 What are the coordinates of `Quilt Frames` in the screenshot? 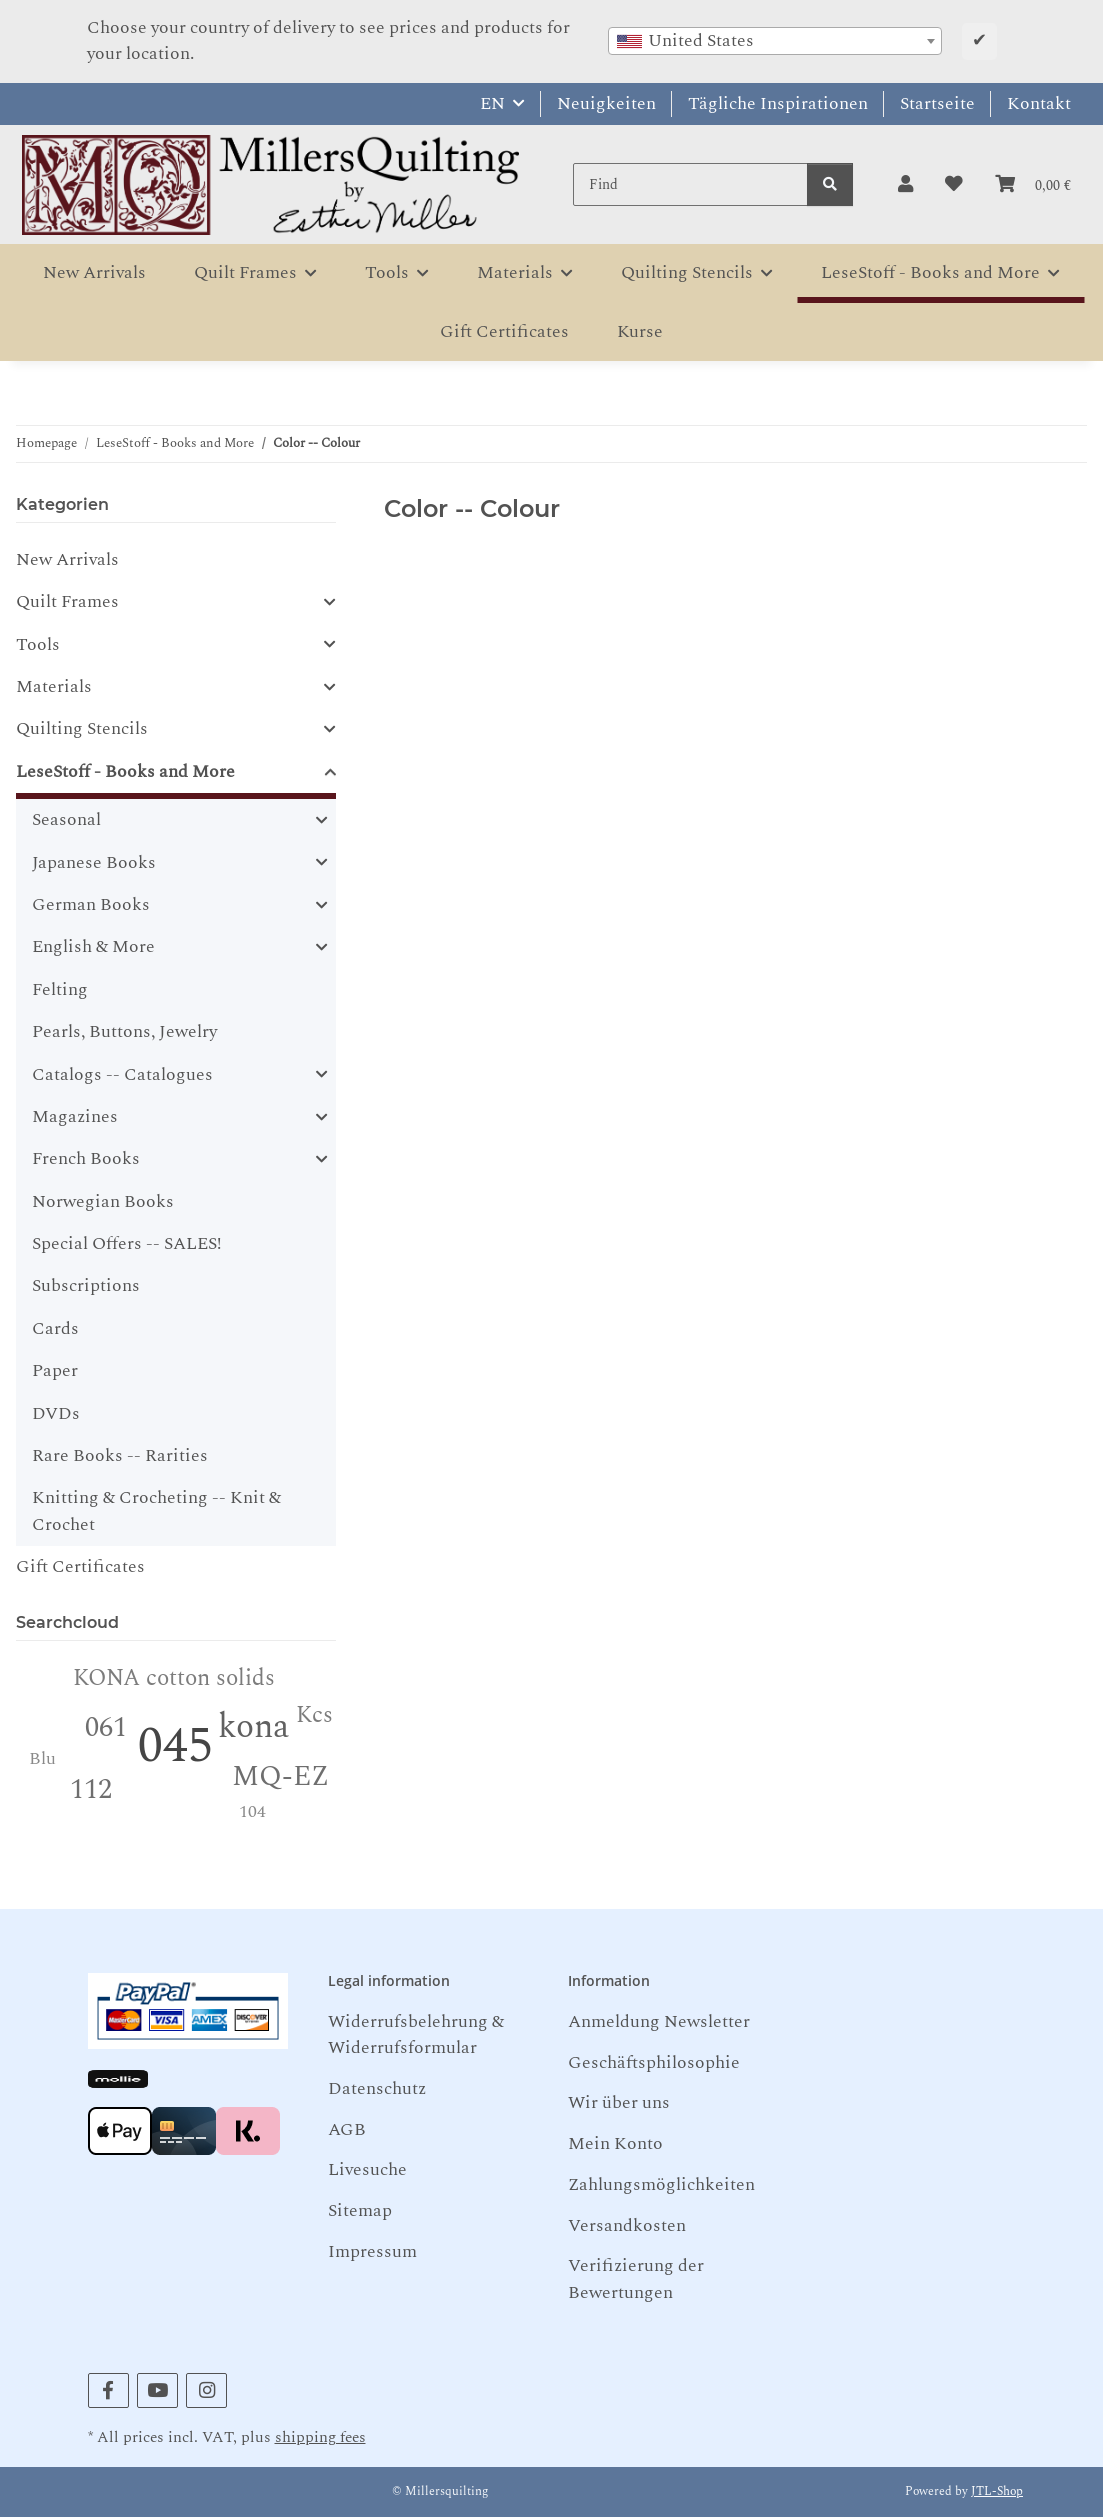 It's located at (67, 602).